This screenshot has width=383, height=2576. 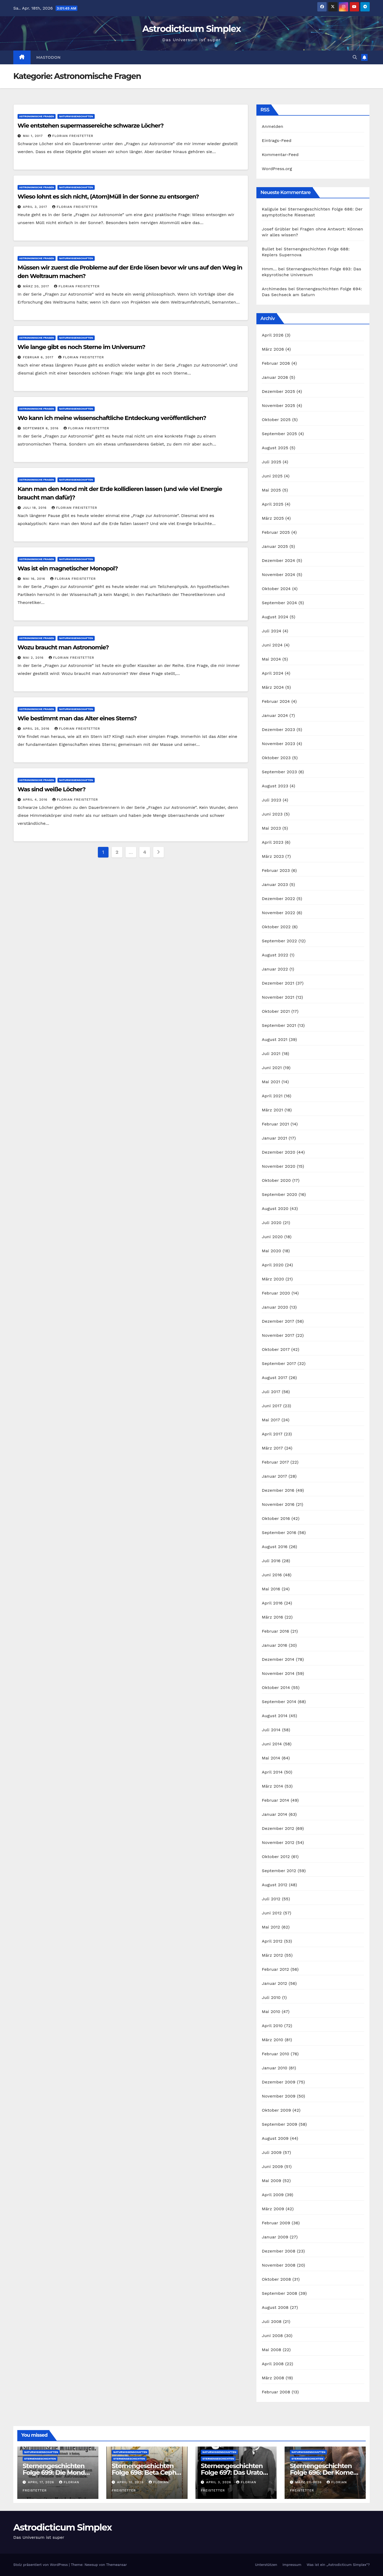 I want to click on Dezember 2017, so click(x=278, y=1321).